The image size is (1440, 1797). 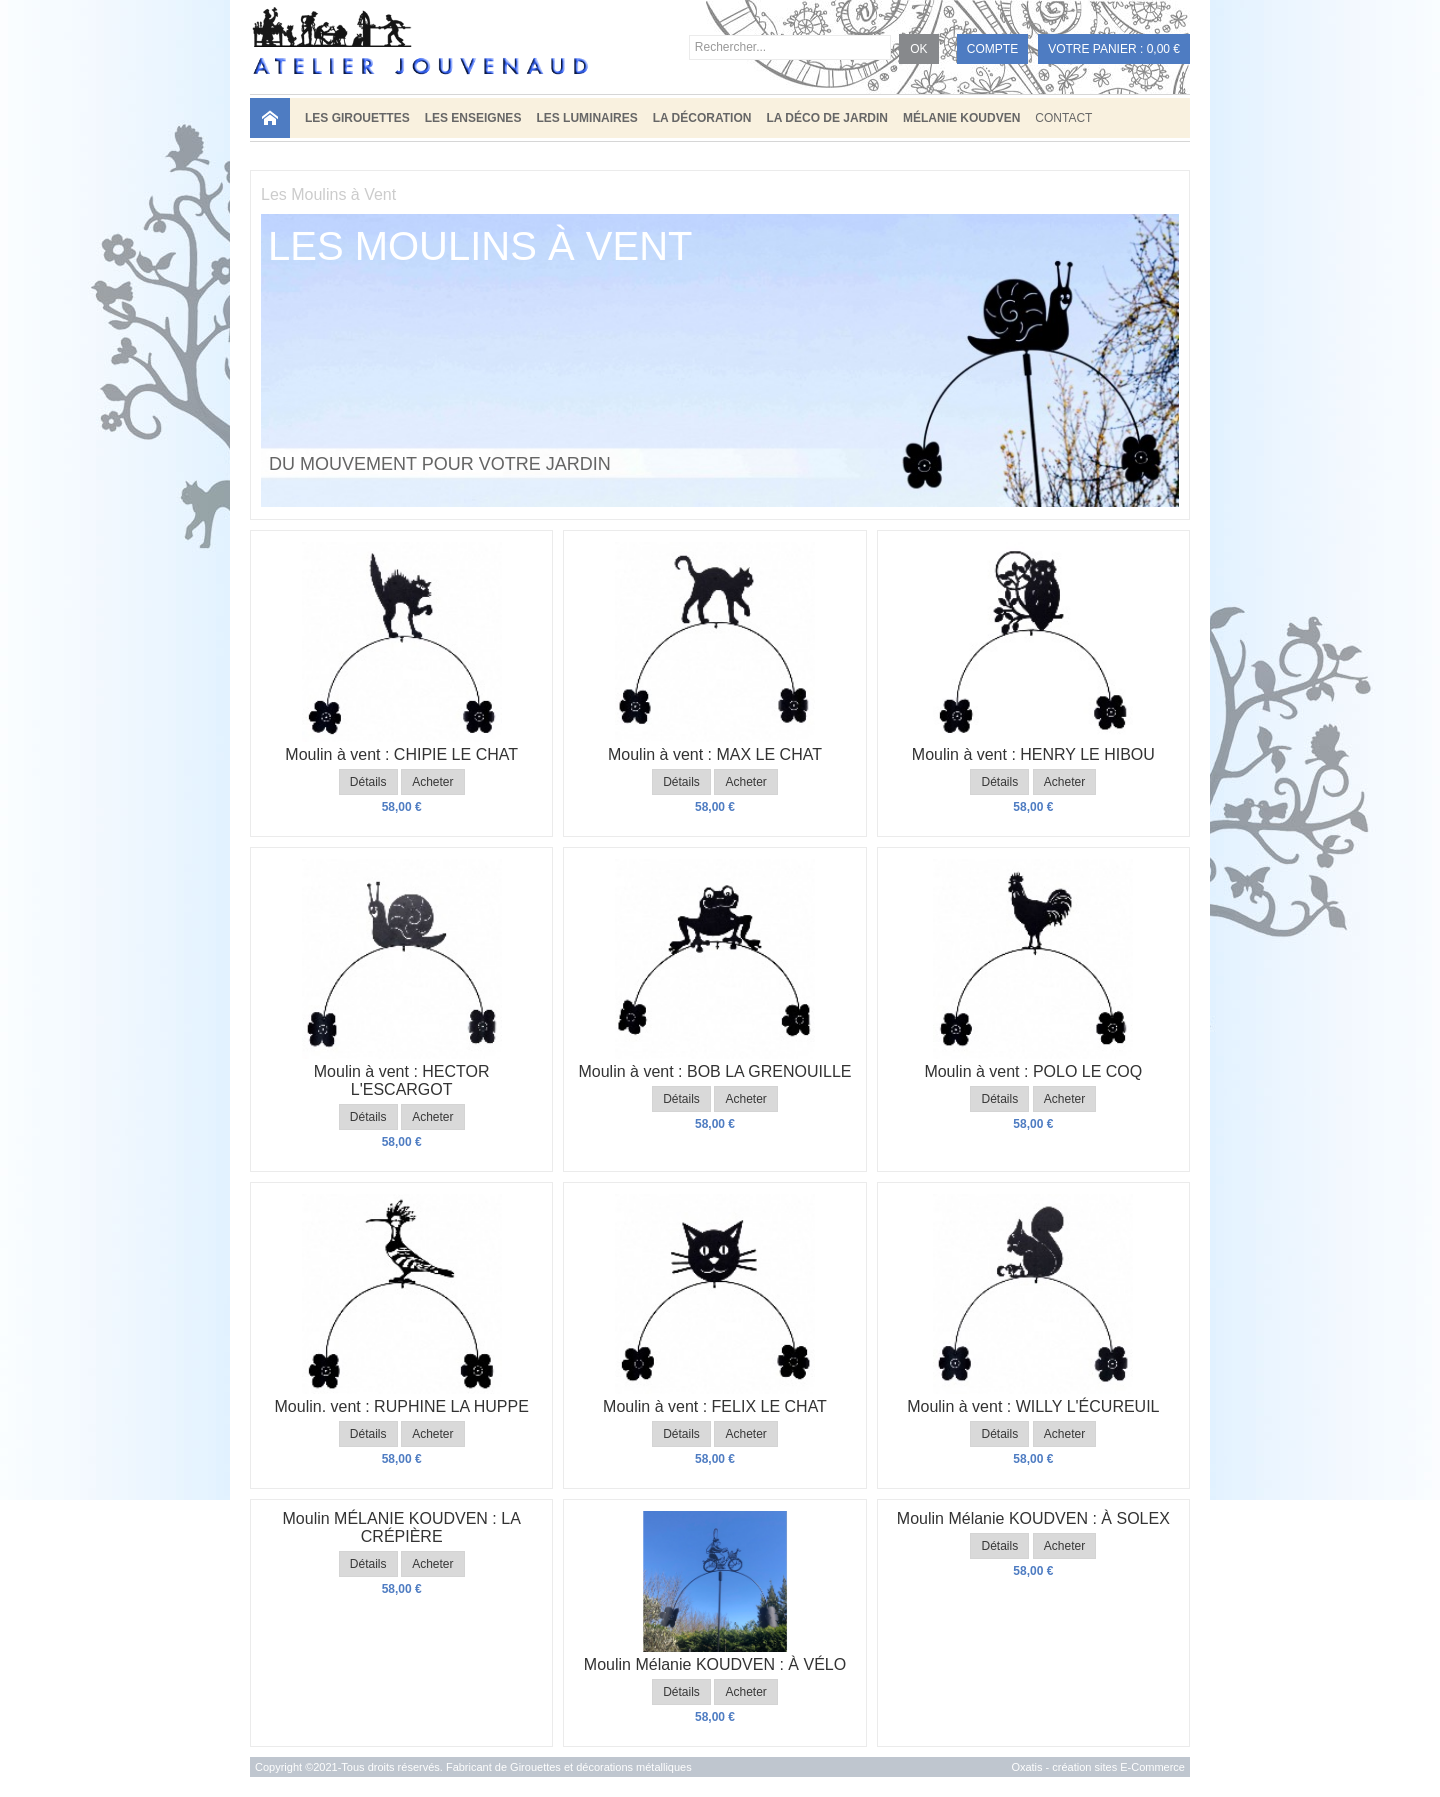 I want to click on MÉLANIE KOUDVEN, so click(x=961, y=118).